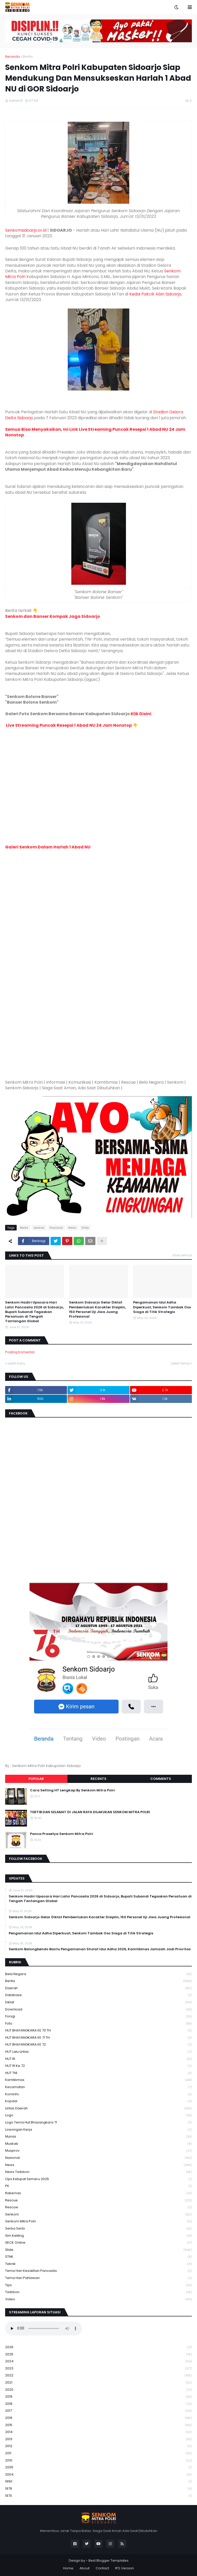  What do you see at coordinates (98, 2193) in the screenshot?
I see `Rakernas` at bounding box center [98, 2193].